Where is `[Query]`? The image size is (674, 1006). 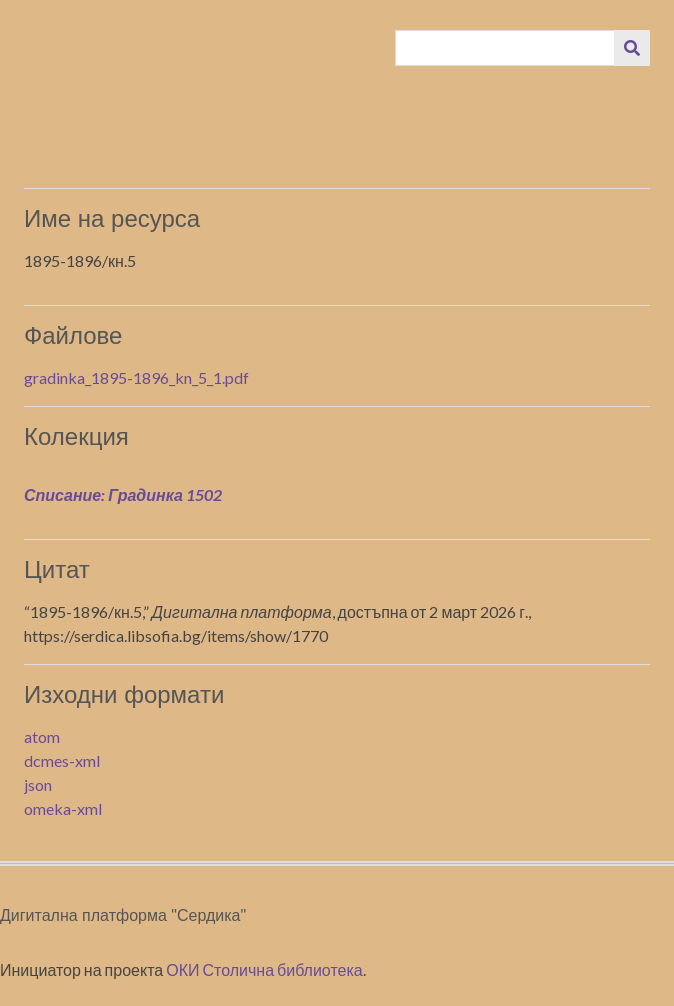
[Query] is located at coordinates (505, 48).